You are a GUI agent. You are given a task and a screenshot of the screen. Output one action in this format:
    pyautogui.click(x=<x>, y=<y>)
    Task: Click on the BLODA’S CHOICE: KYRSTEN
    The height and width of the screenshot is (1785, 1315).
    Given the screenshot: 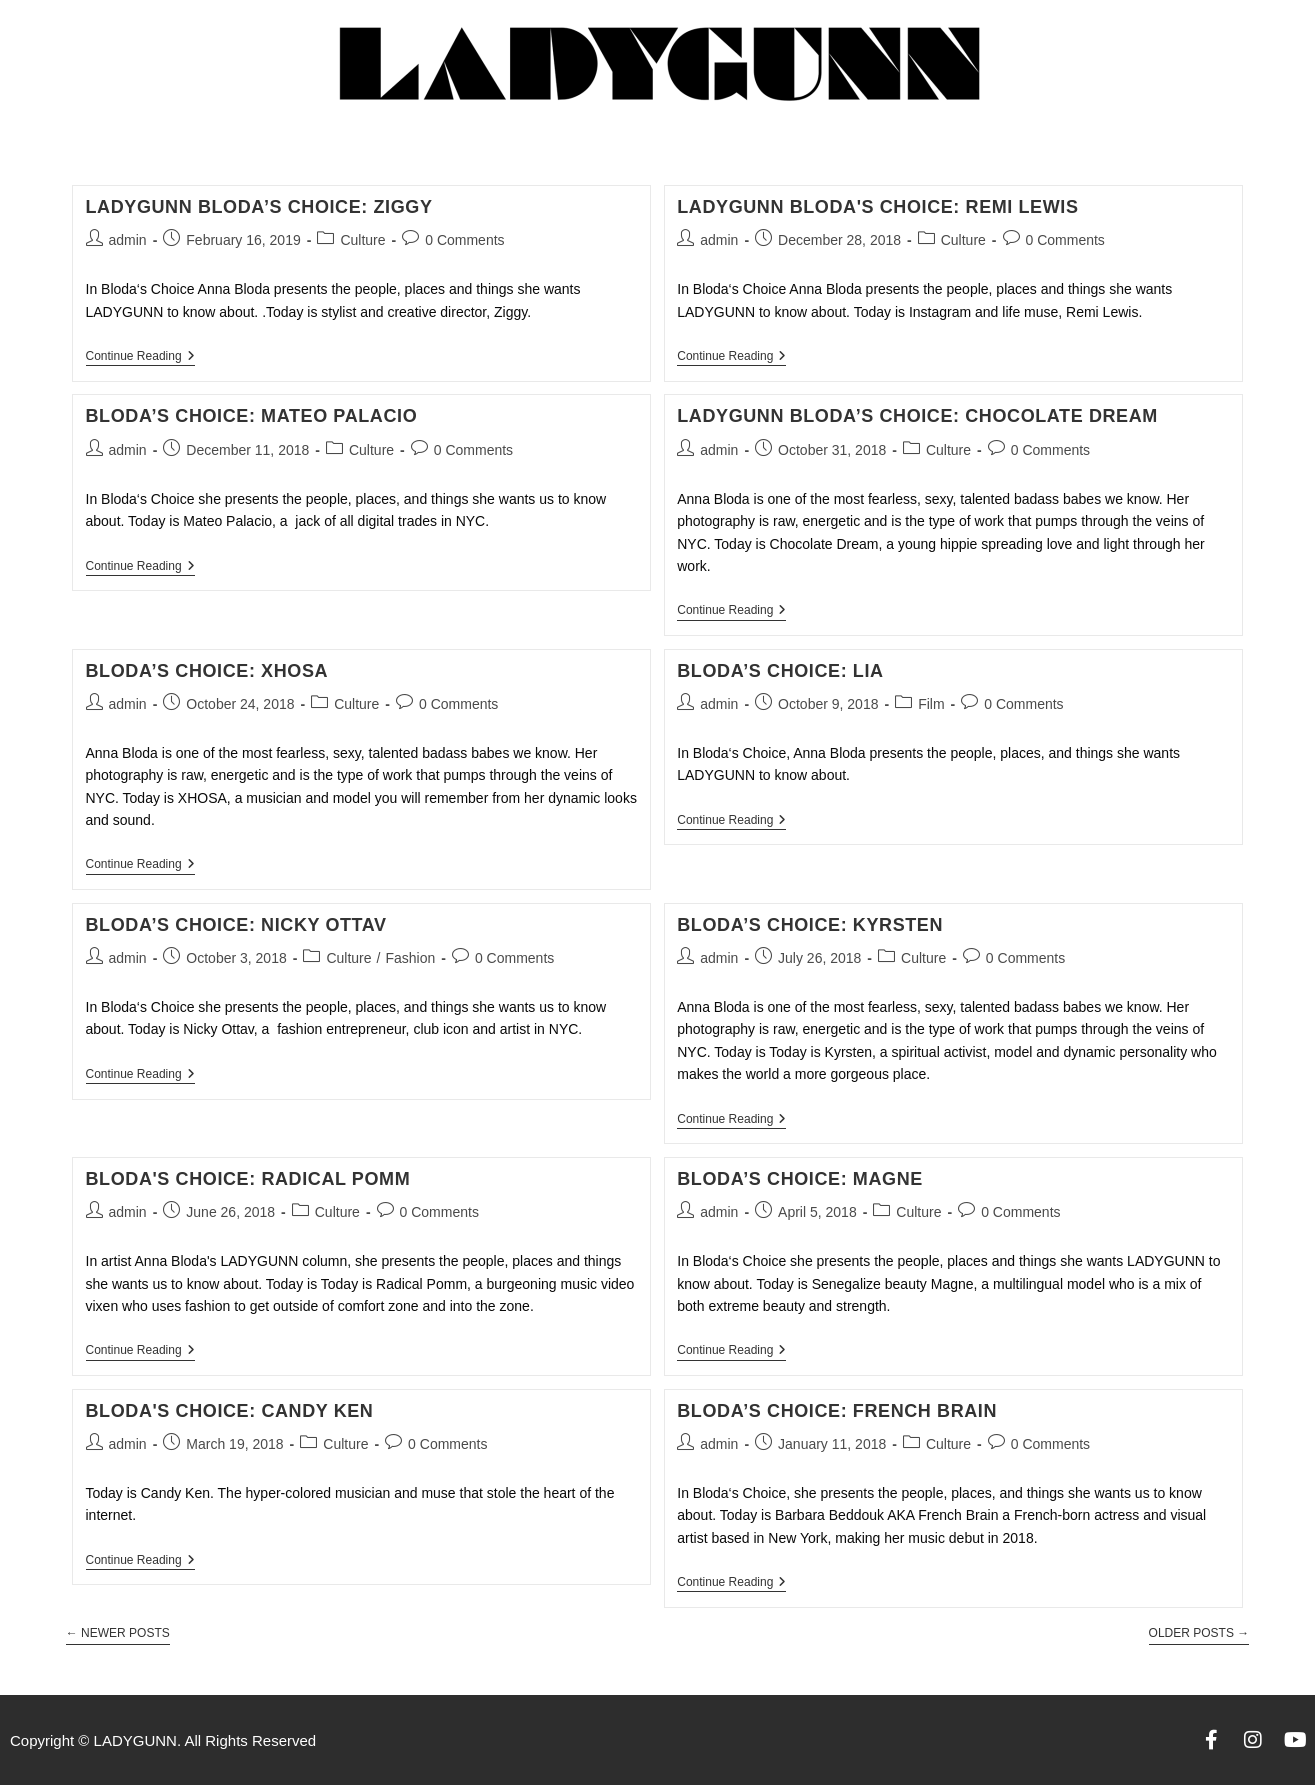 What is the action you would take?
    pyautogui.click(x=810, y=925)
    